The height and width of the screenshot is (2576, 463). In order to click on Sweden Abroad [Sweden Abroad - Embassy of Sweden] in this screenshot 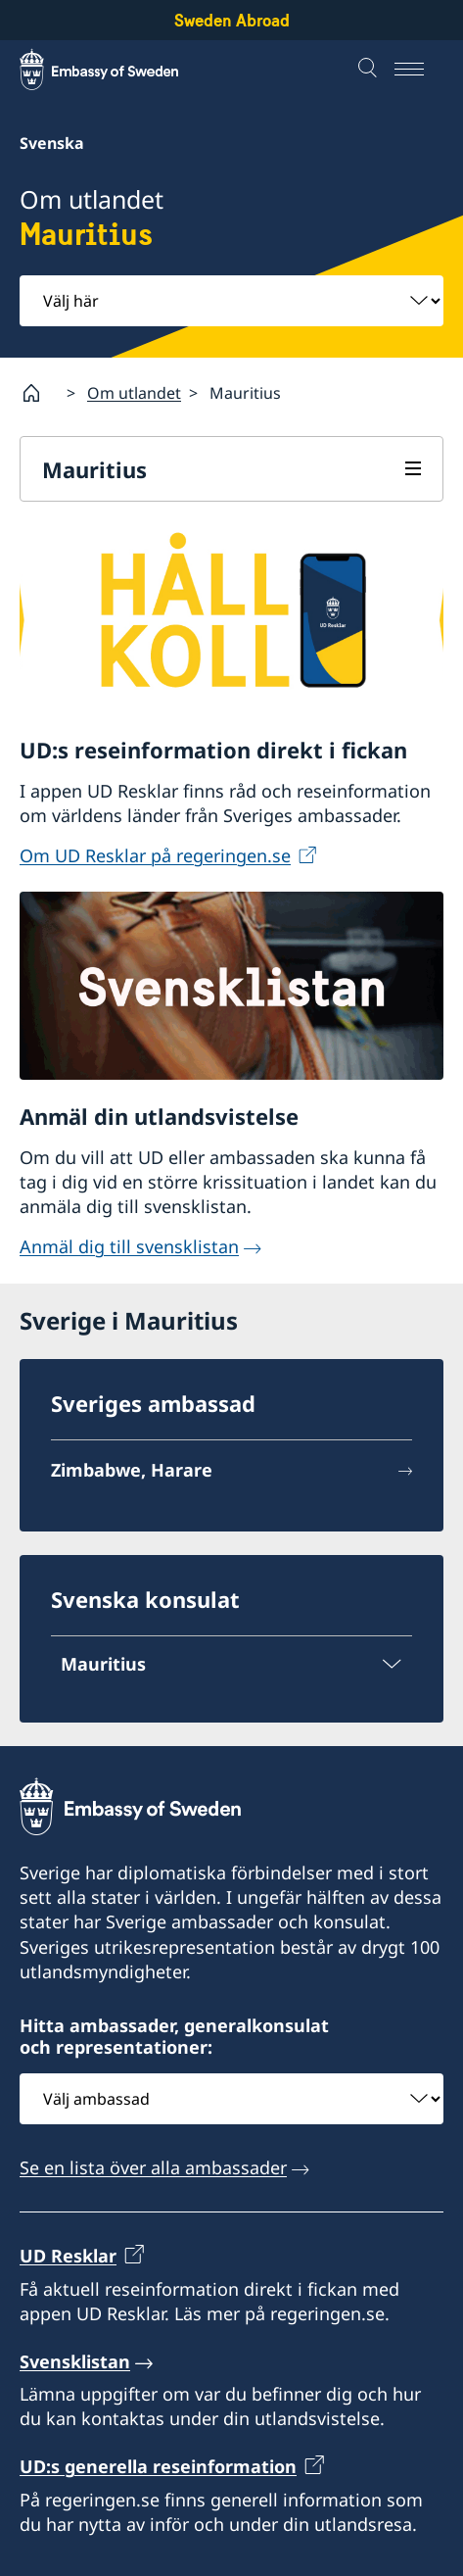, I will do `click(232, 20)`.